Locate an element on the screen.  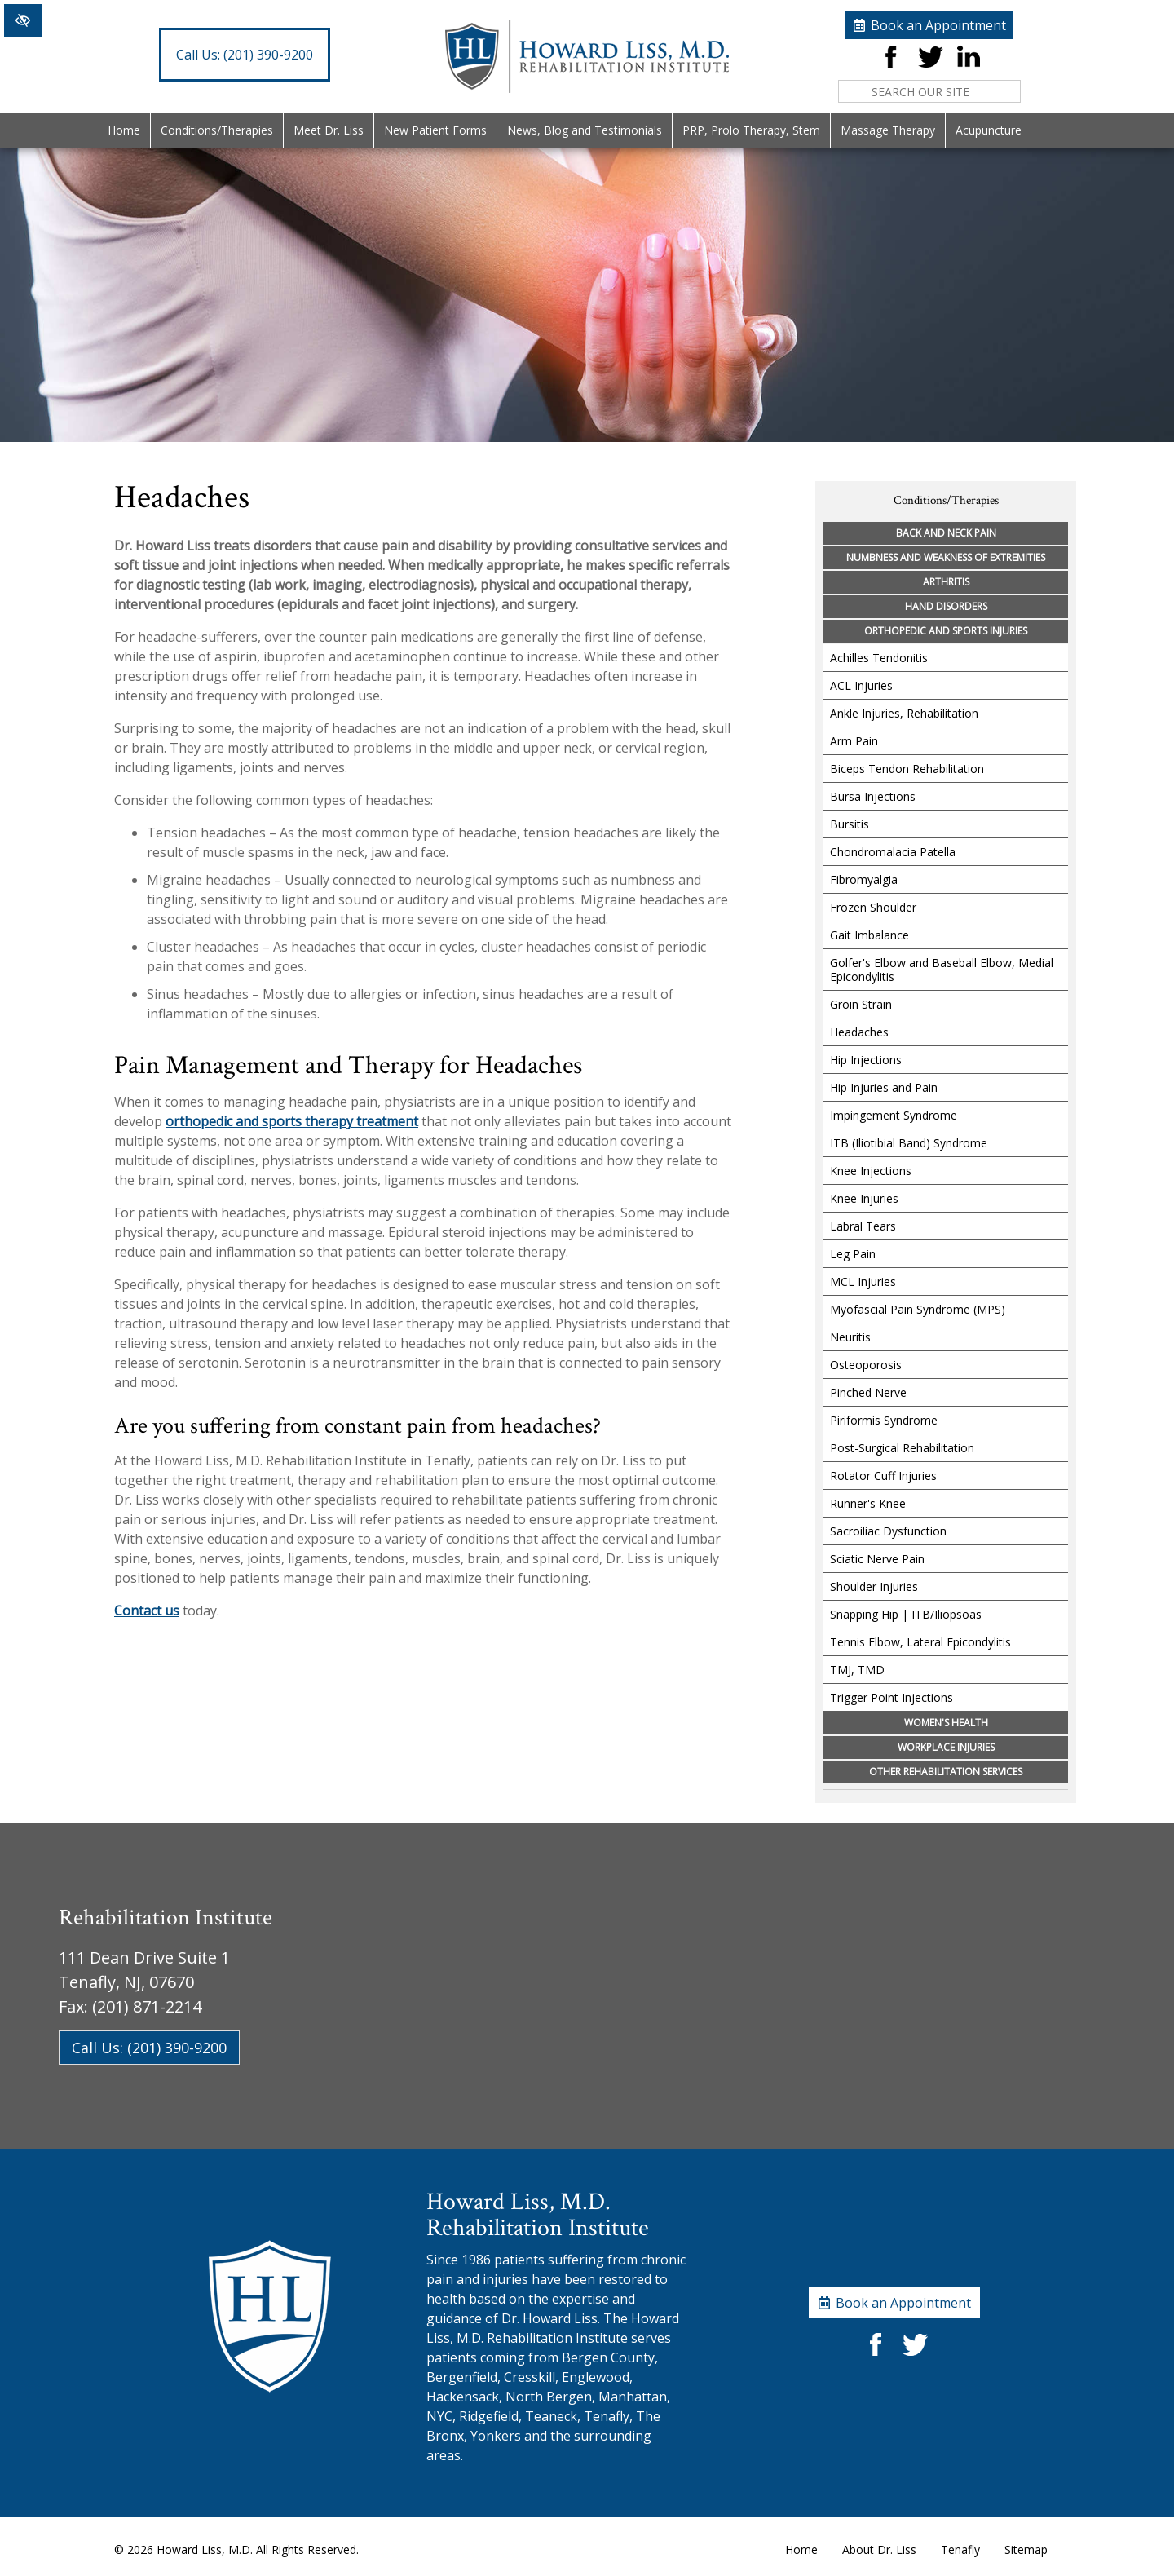
Leg Pain is located at coordinates (853, 1253).